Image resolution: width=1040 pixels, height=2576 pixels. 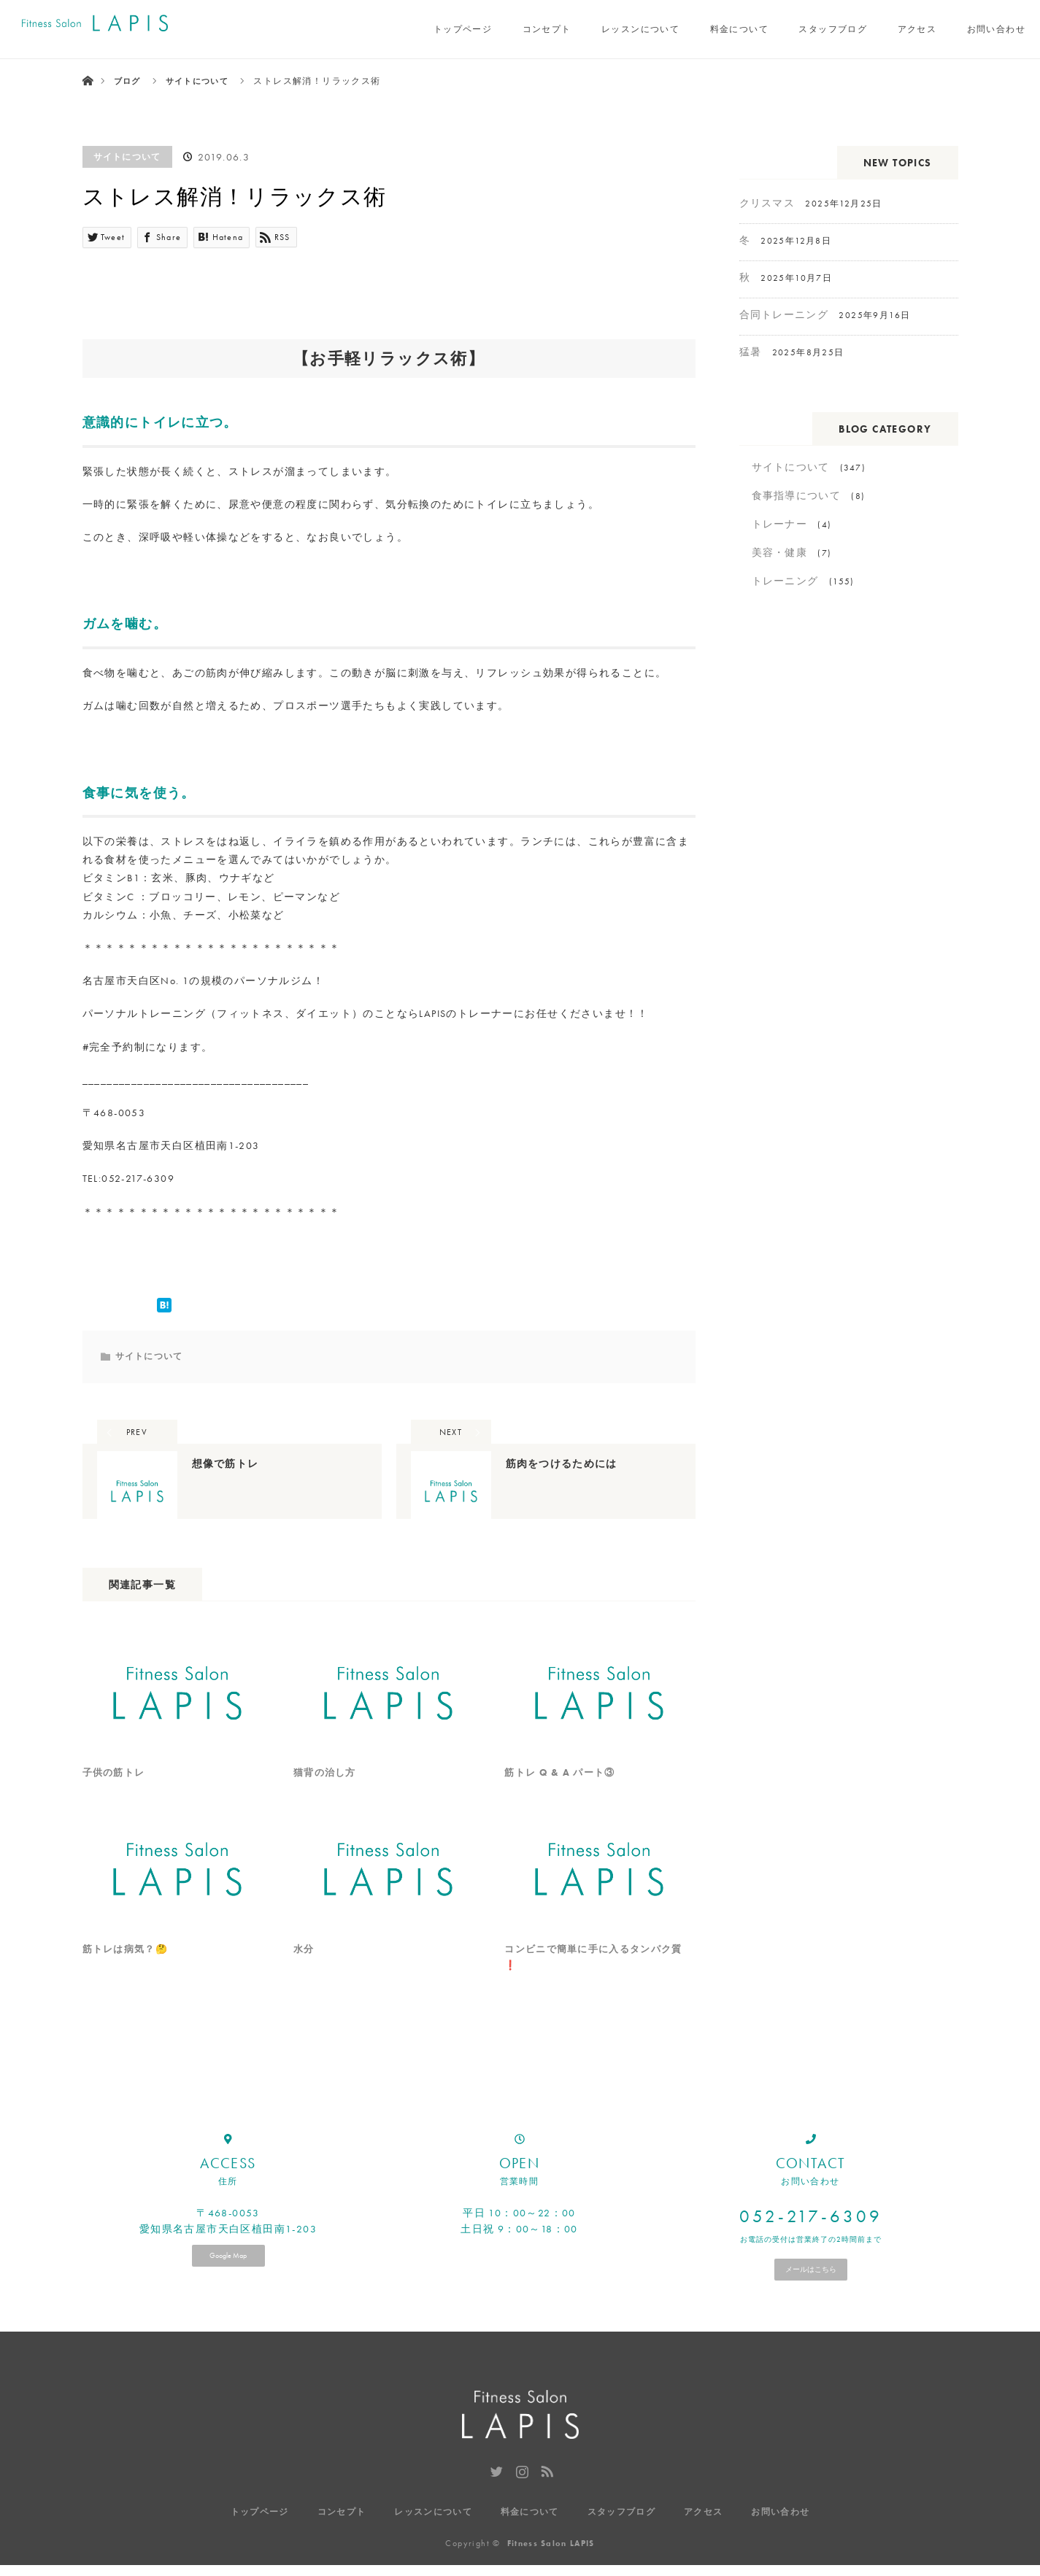 What do you see at coordinates (304, 1975) in the screenshot?
I see `水分` at bounding box center [304, 1975].